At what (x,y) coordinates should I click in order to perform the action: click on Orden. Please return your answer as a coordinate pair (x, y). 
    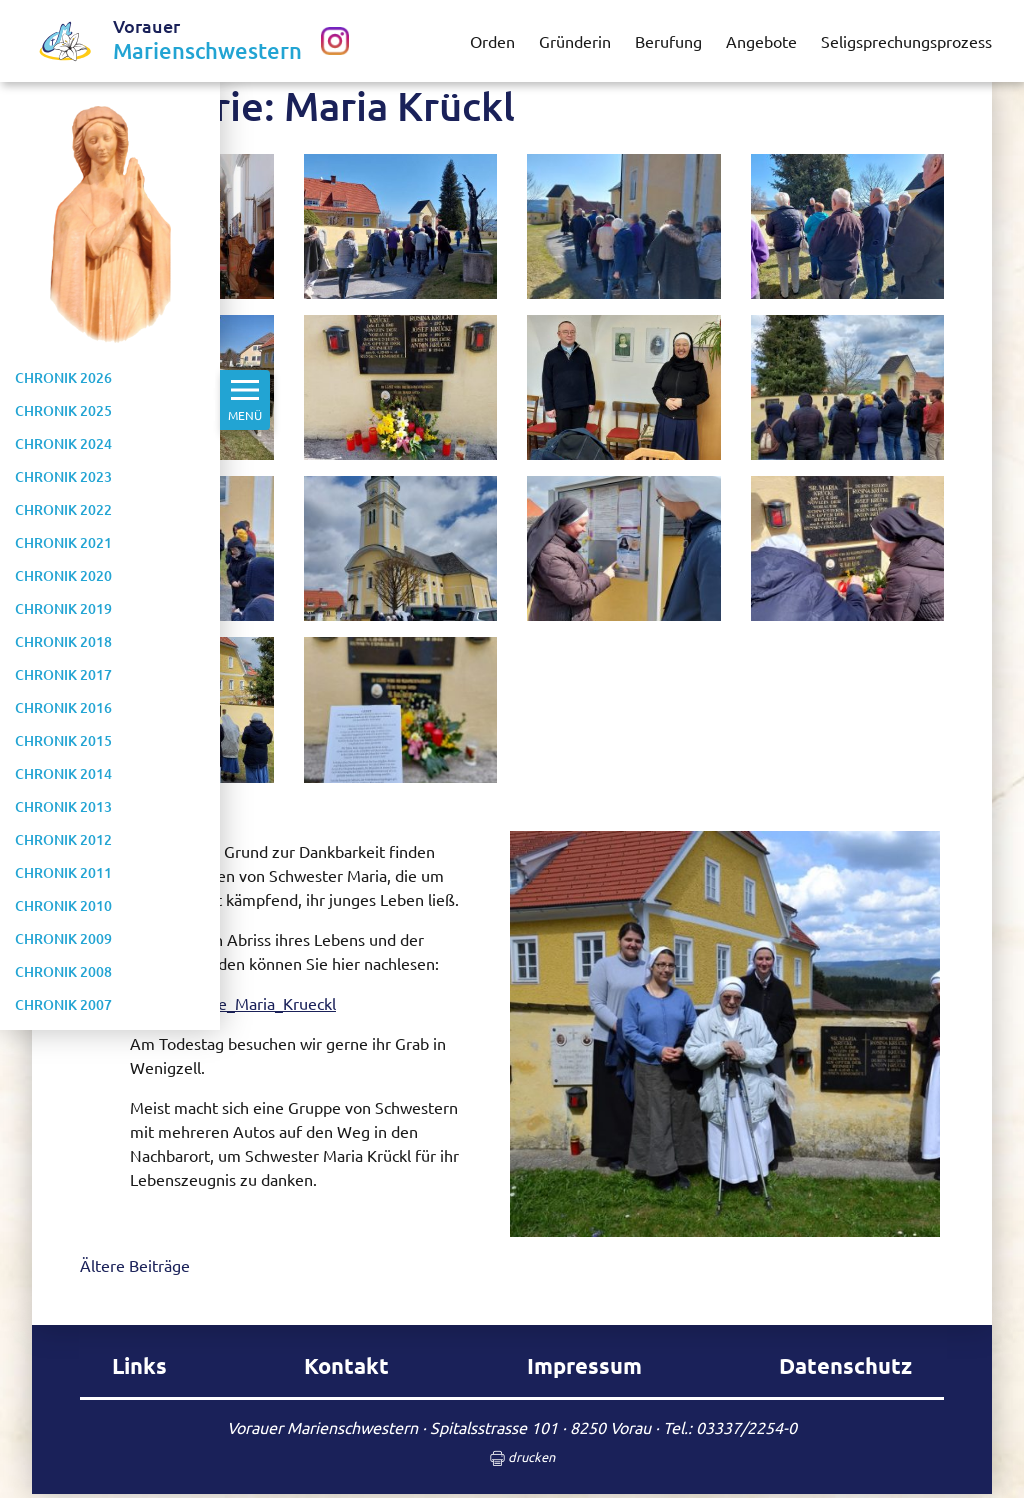
    Looking at the image, I should click on (492, 41).